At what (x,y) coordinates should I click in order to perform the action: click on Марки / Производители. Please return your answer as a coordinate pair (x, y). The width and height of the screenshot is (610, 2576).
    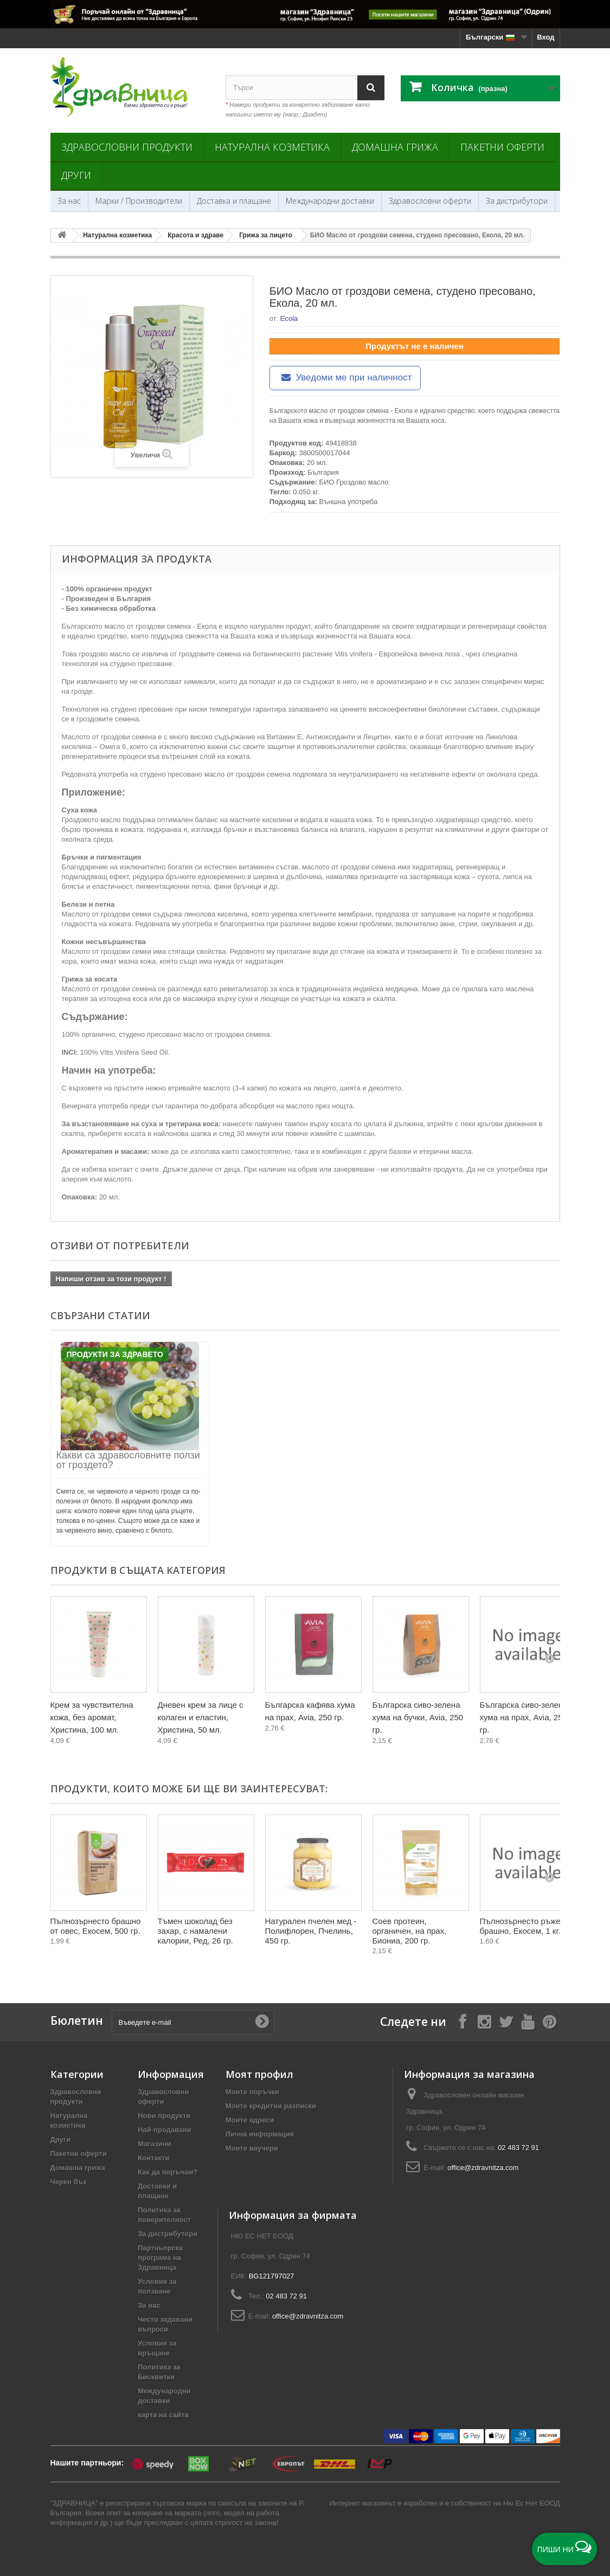
    Looking at the image, I should click on (138, 201).